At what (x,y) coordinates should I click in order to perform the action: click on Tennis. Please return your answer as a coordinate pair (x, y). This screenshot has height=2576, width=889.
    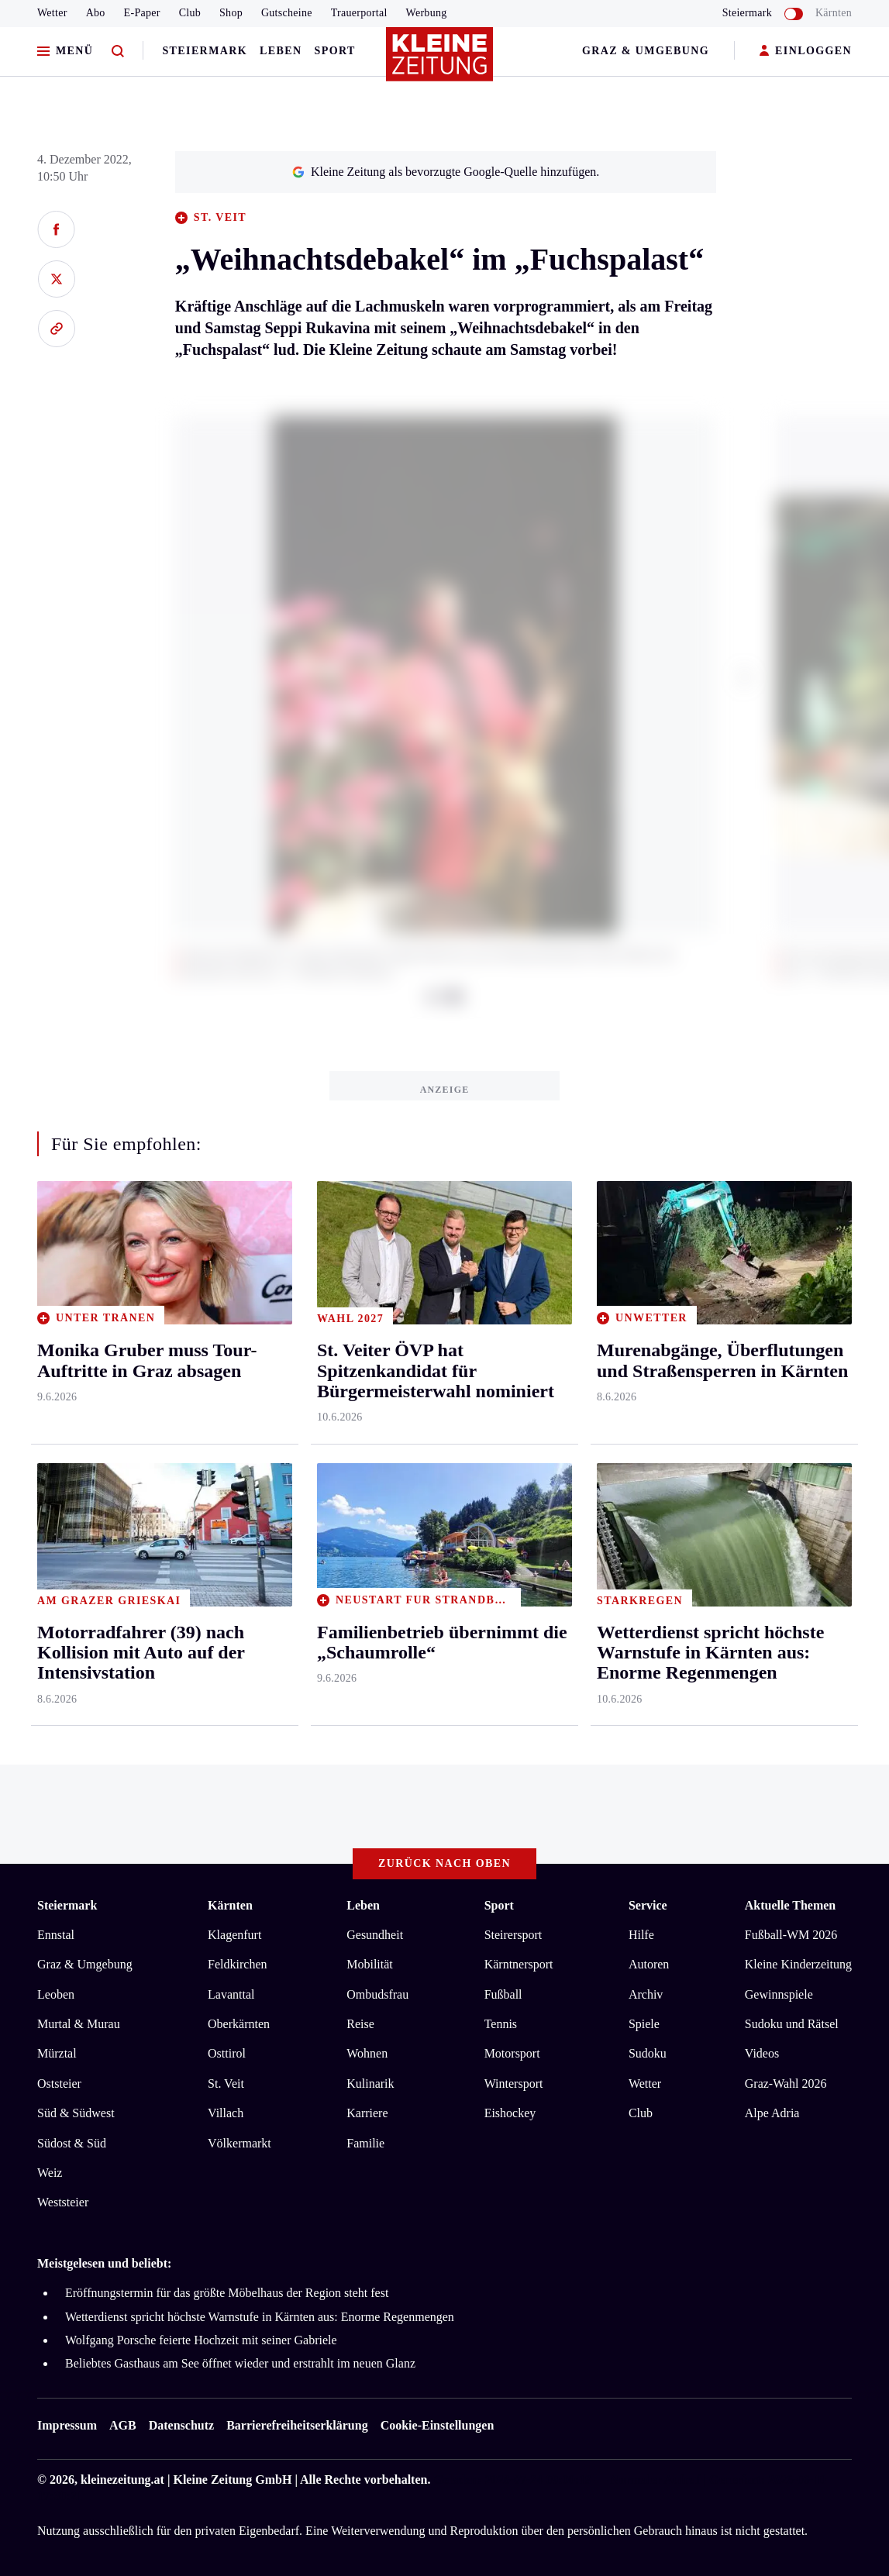
    Looking at the image, I should click on (500, 2023).